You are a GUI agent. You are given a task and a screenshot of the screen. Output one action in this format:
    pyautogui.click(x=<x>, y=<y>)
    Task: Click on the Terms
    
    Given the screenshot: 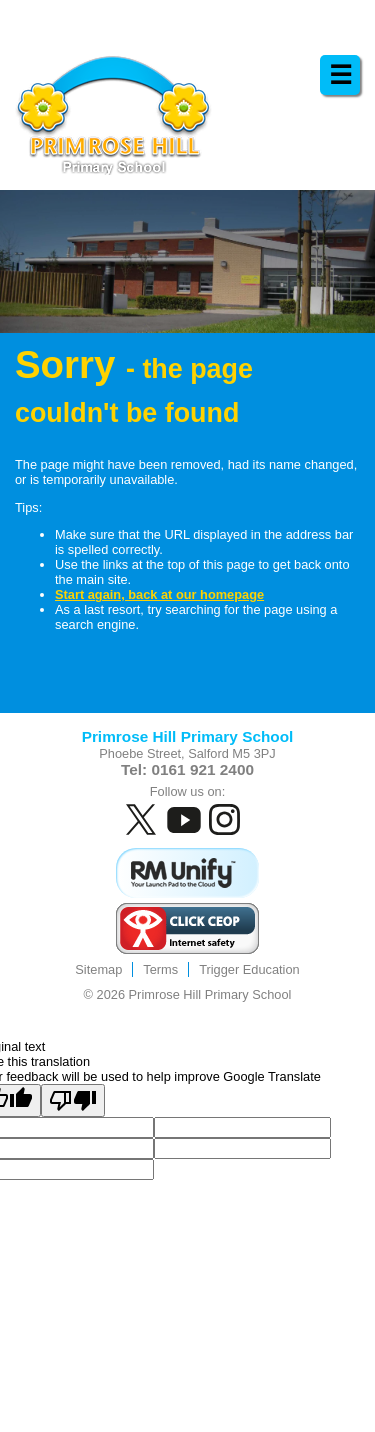 What is the action you would take?
    pyautogui.click(x=160, y=969)
    